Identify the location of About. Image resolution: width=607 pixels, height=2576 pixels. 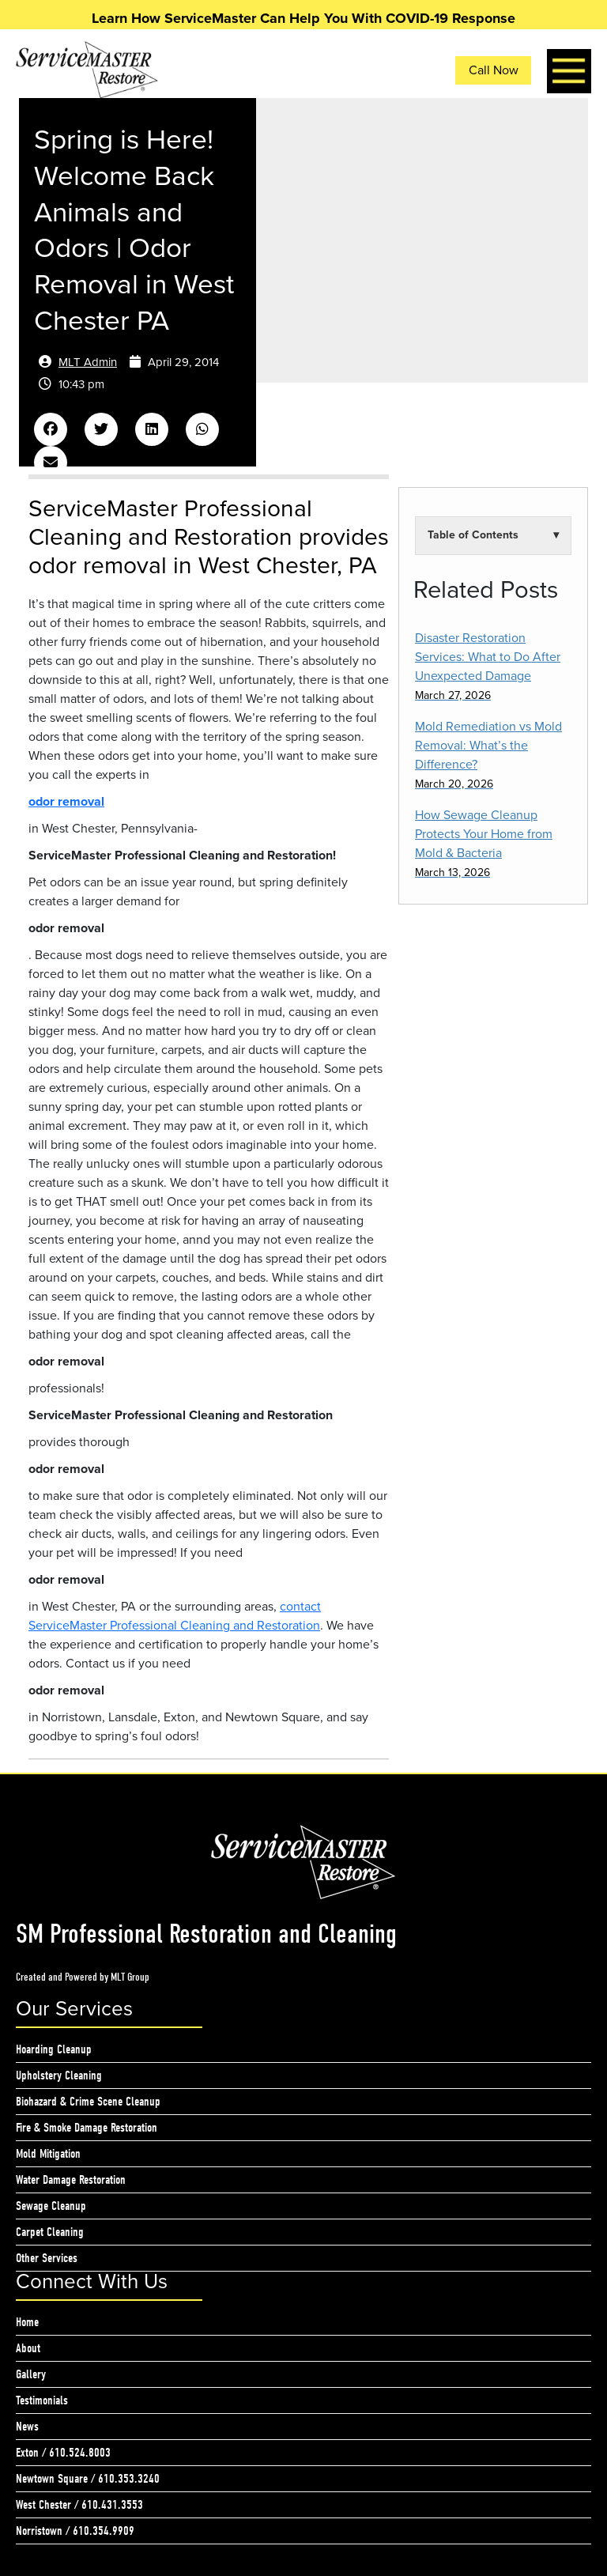
(28, 2348).